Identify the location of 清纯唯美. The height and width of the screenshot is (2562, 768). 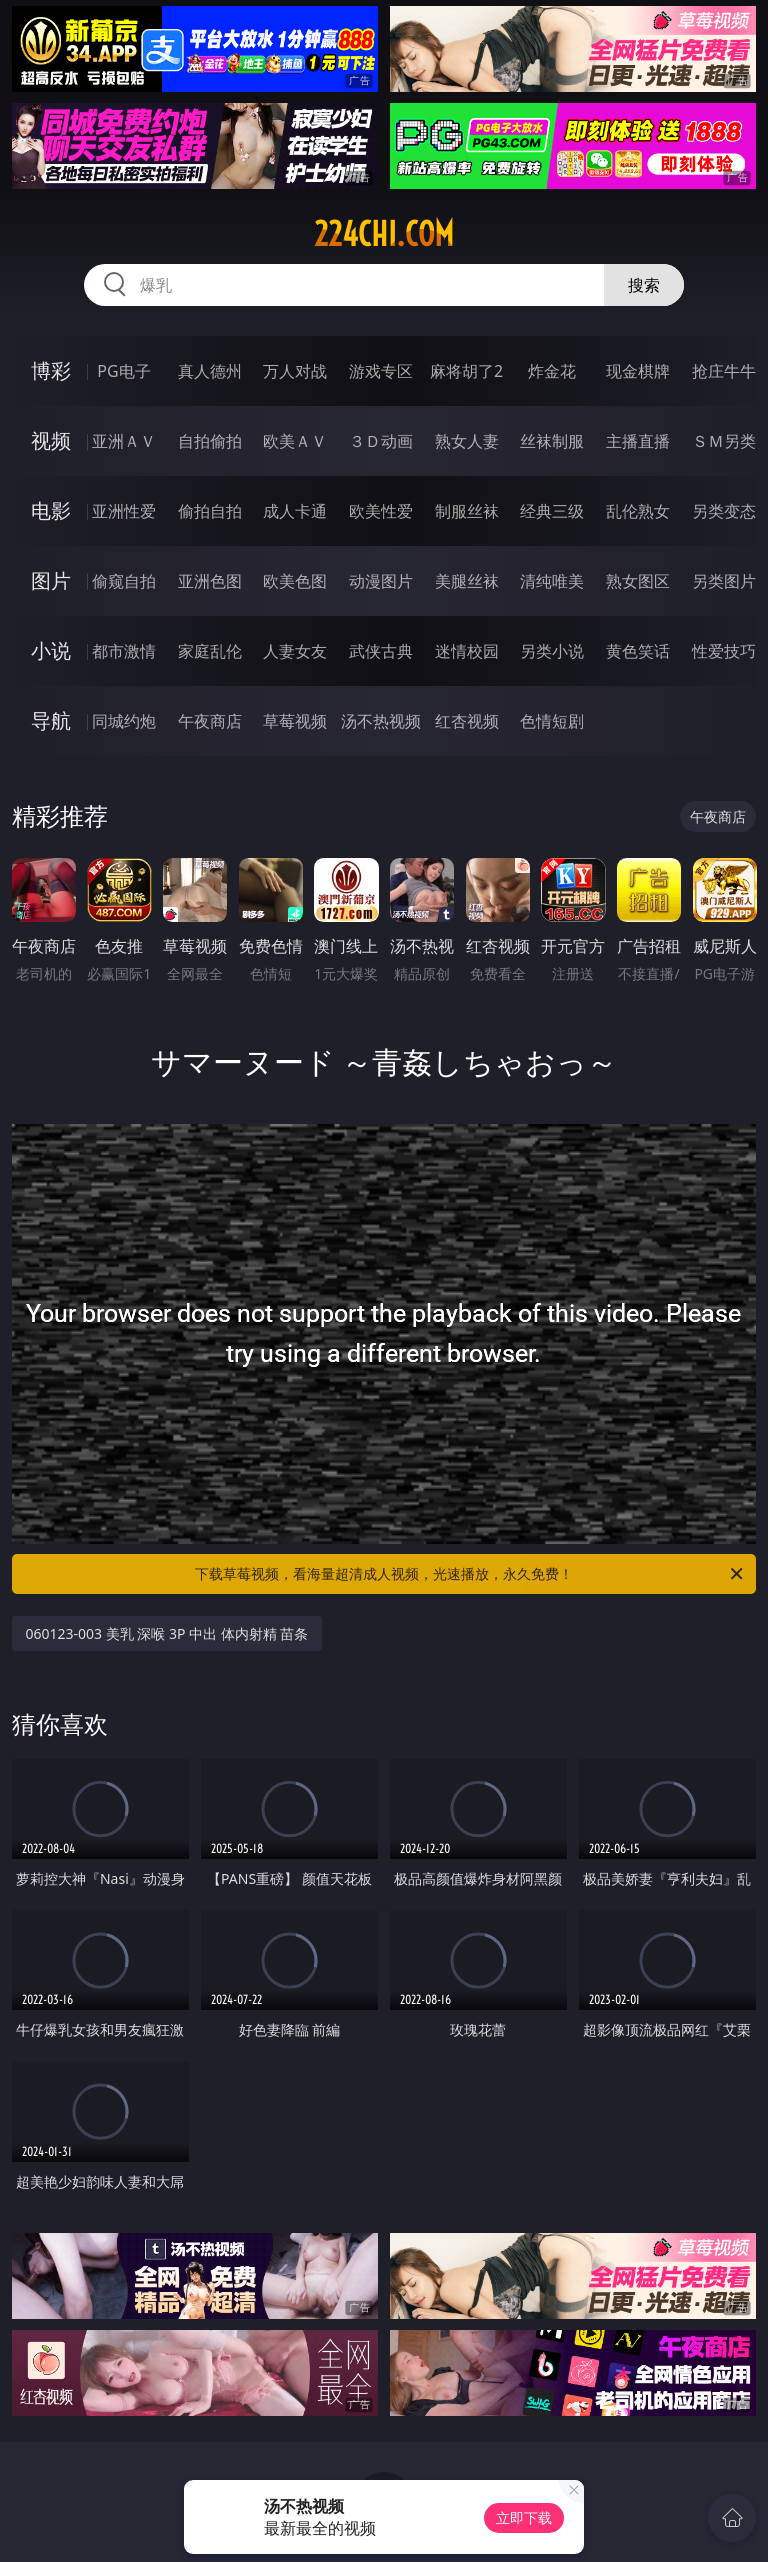
(552, 581).